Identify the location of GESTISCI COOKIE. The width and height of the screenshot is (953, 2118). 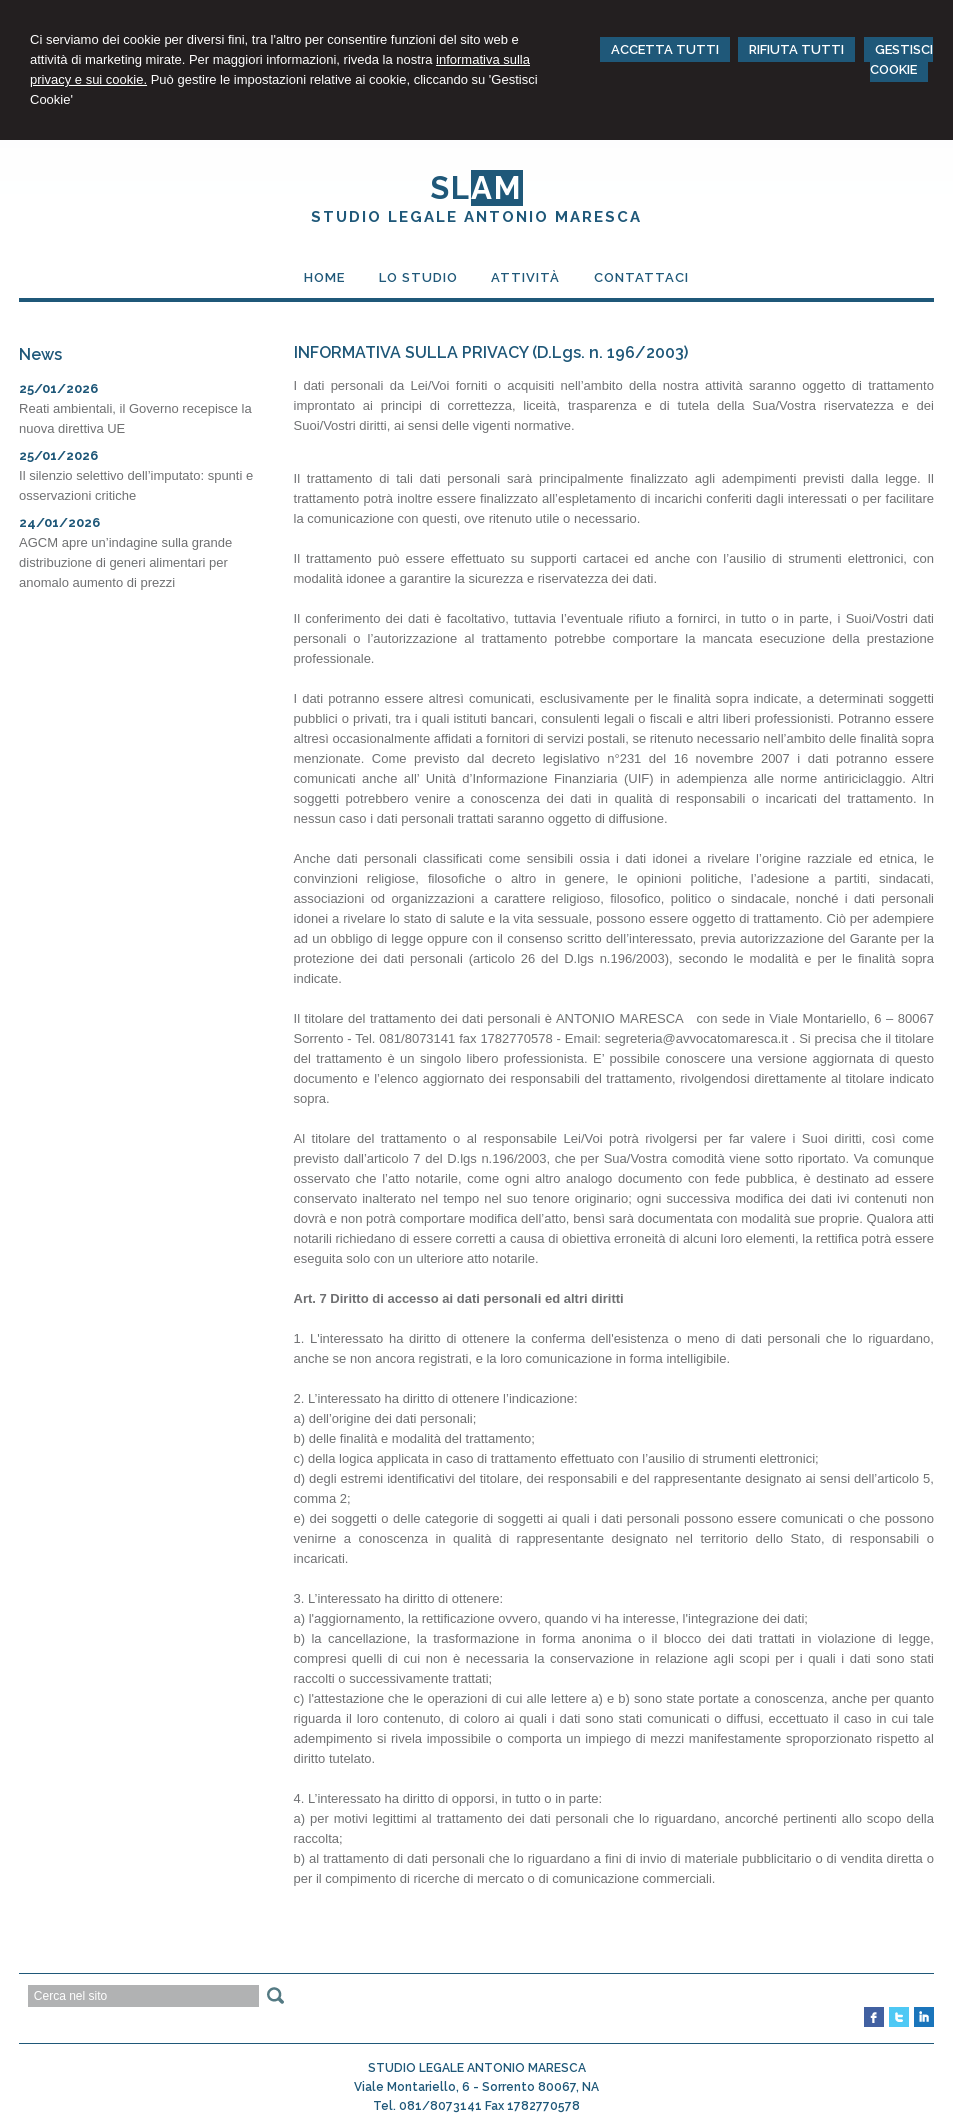
(901, 59).